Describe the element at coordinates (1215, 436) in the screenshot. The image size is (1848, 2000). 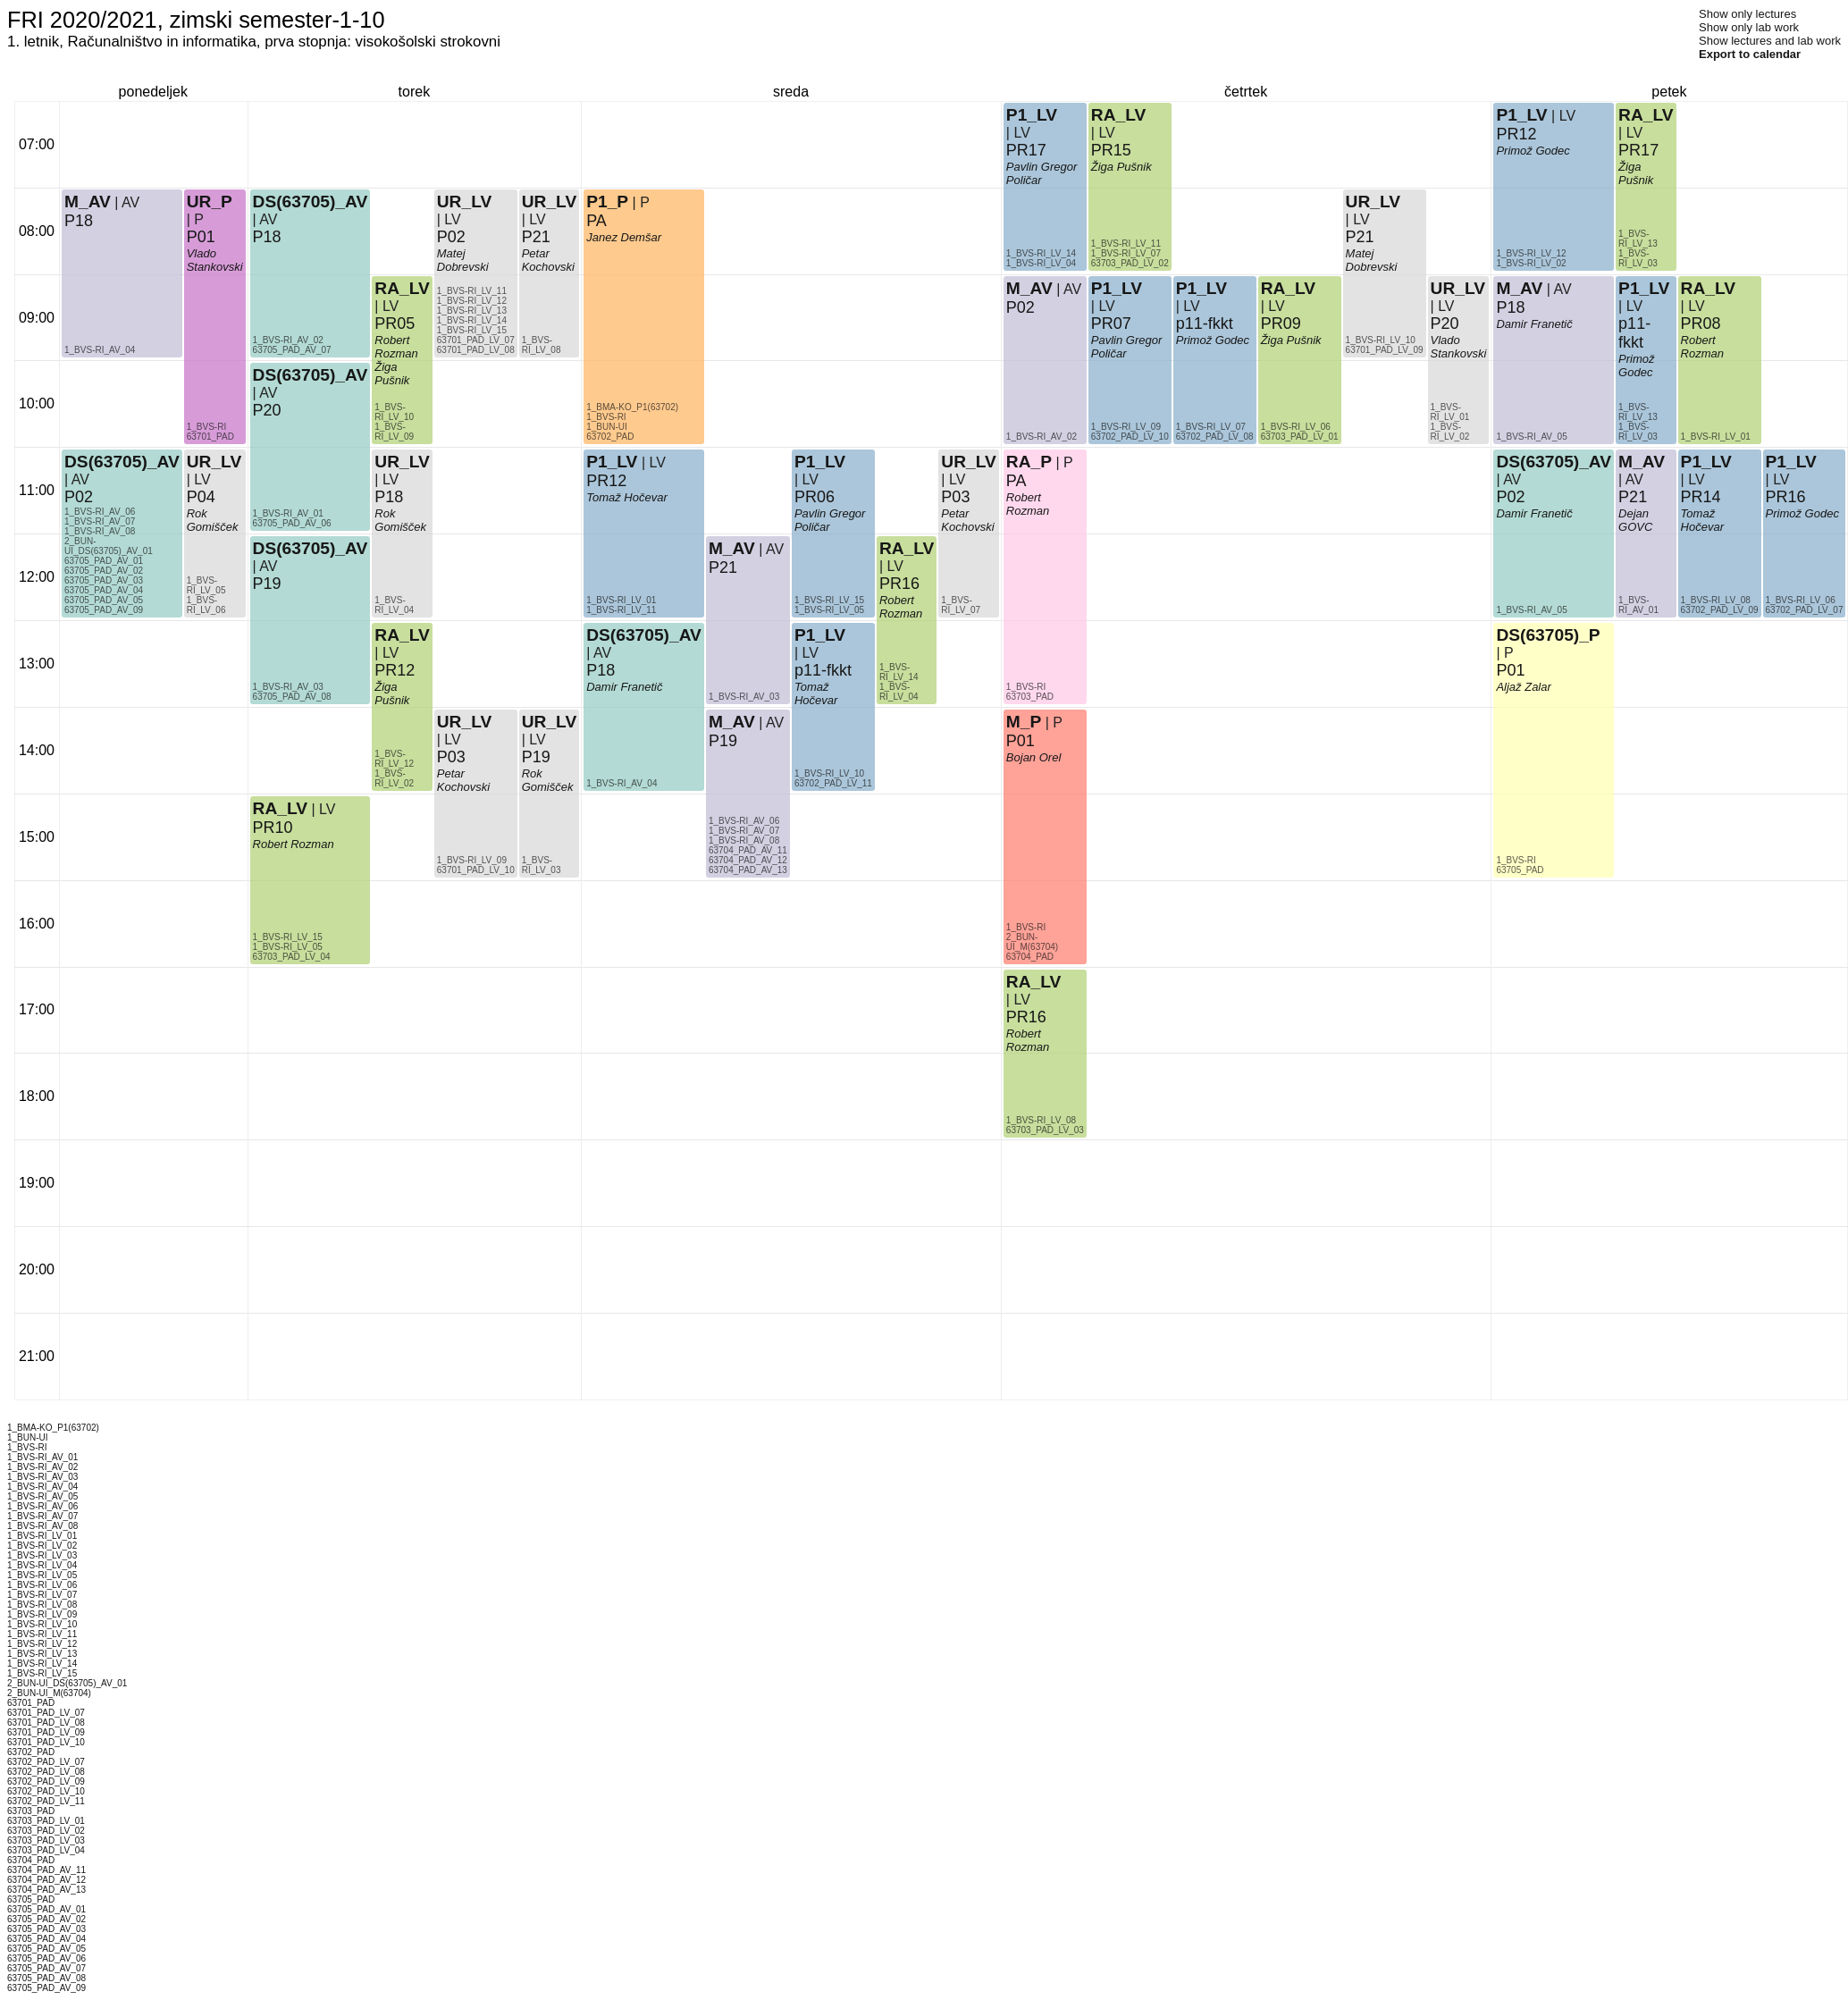
I see `63702_PAD_LV_08` at that location.